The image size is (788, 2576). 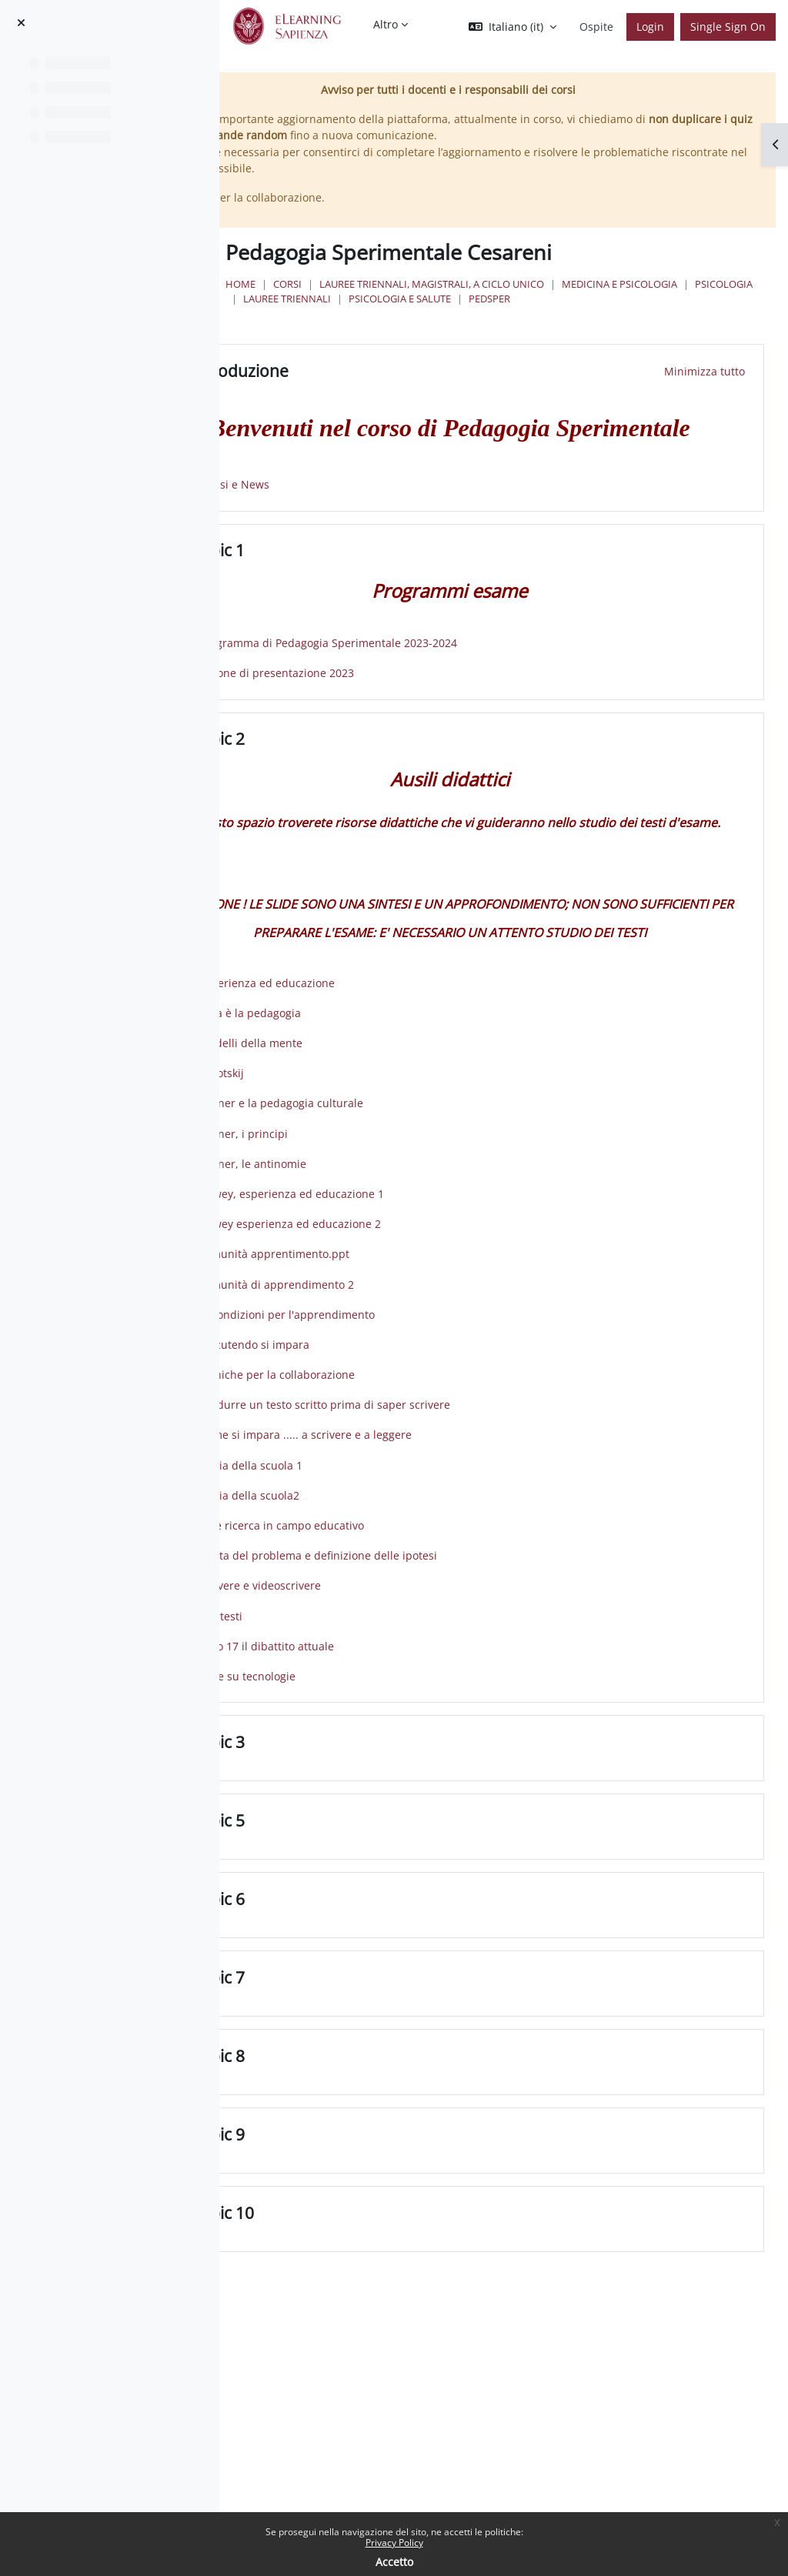 I want to click on [button], so click(x=512, y=27).